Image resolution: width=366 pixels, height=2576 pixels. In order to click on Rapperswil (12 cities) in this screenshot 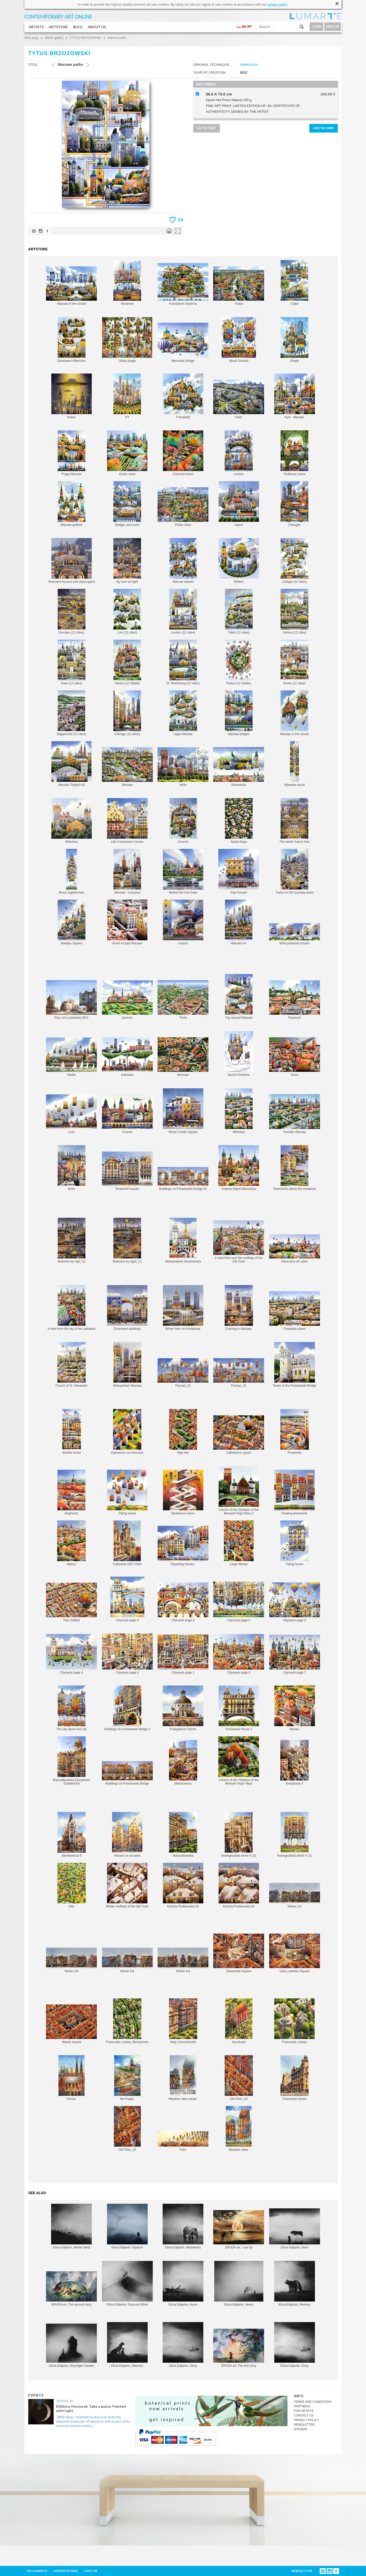, I will do `click(71, 713)`.